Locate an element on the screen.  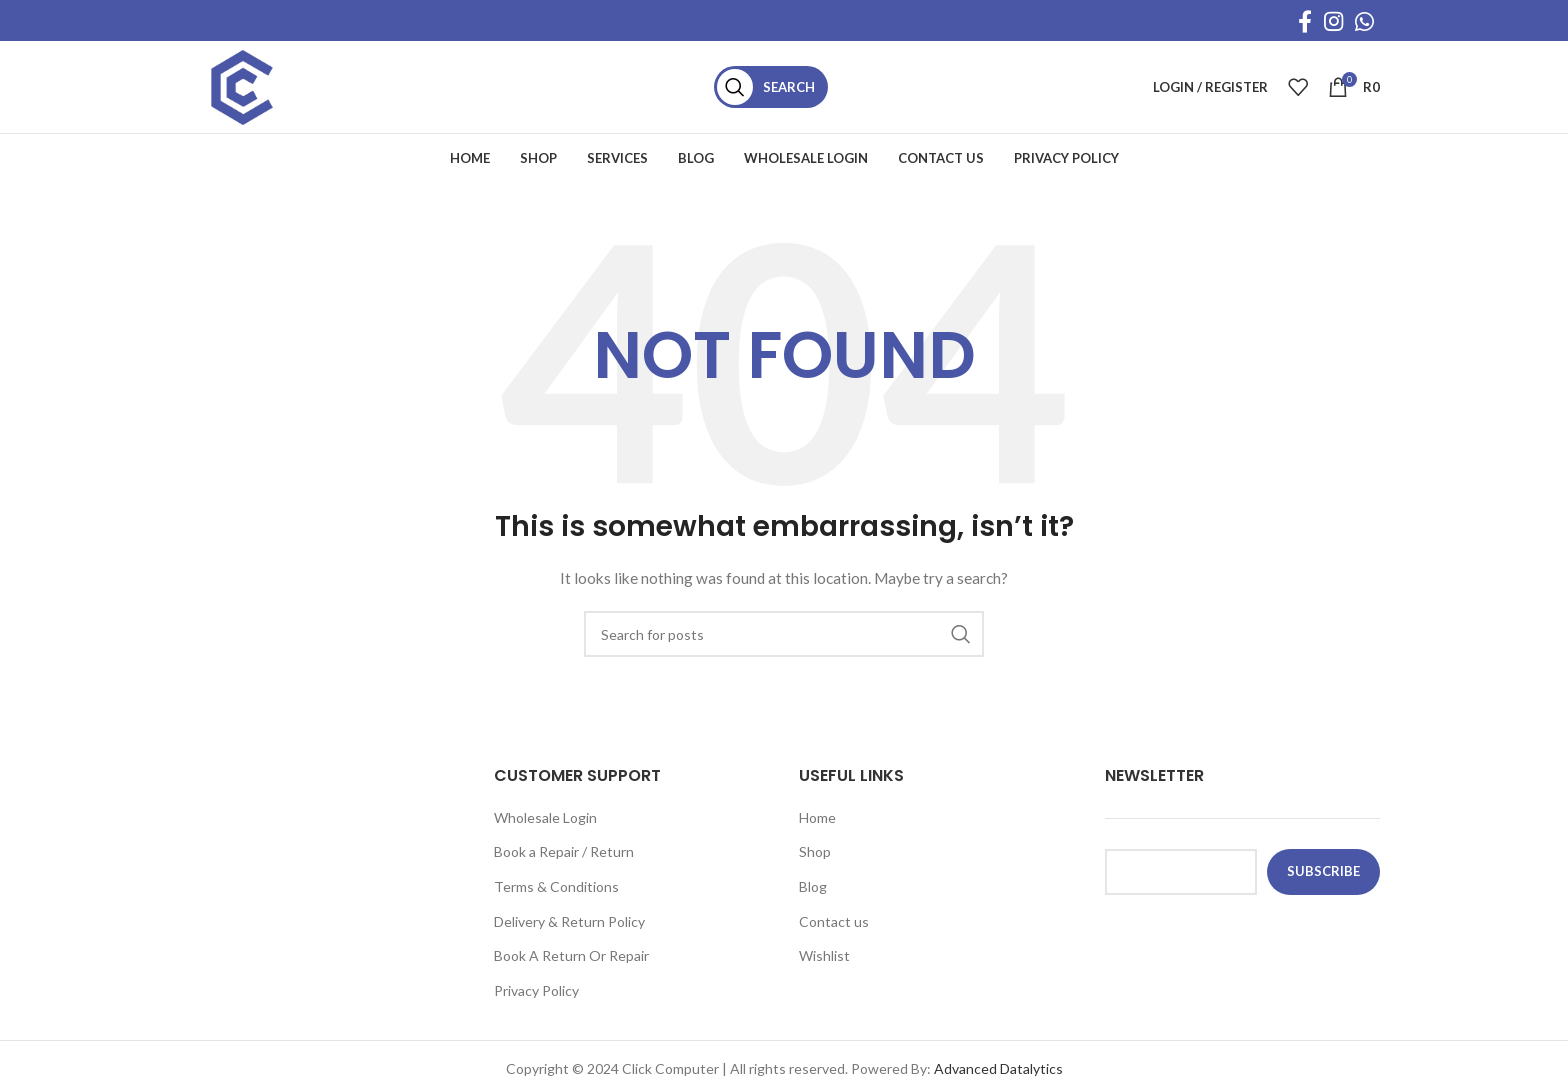
Shop is located at coordinates (815, 864).